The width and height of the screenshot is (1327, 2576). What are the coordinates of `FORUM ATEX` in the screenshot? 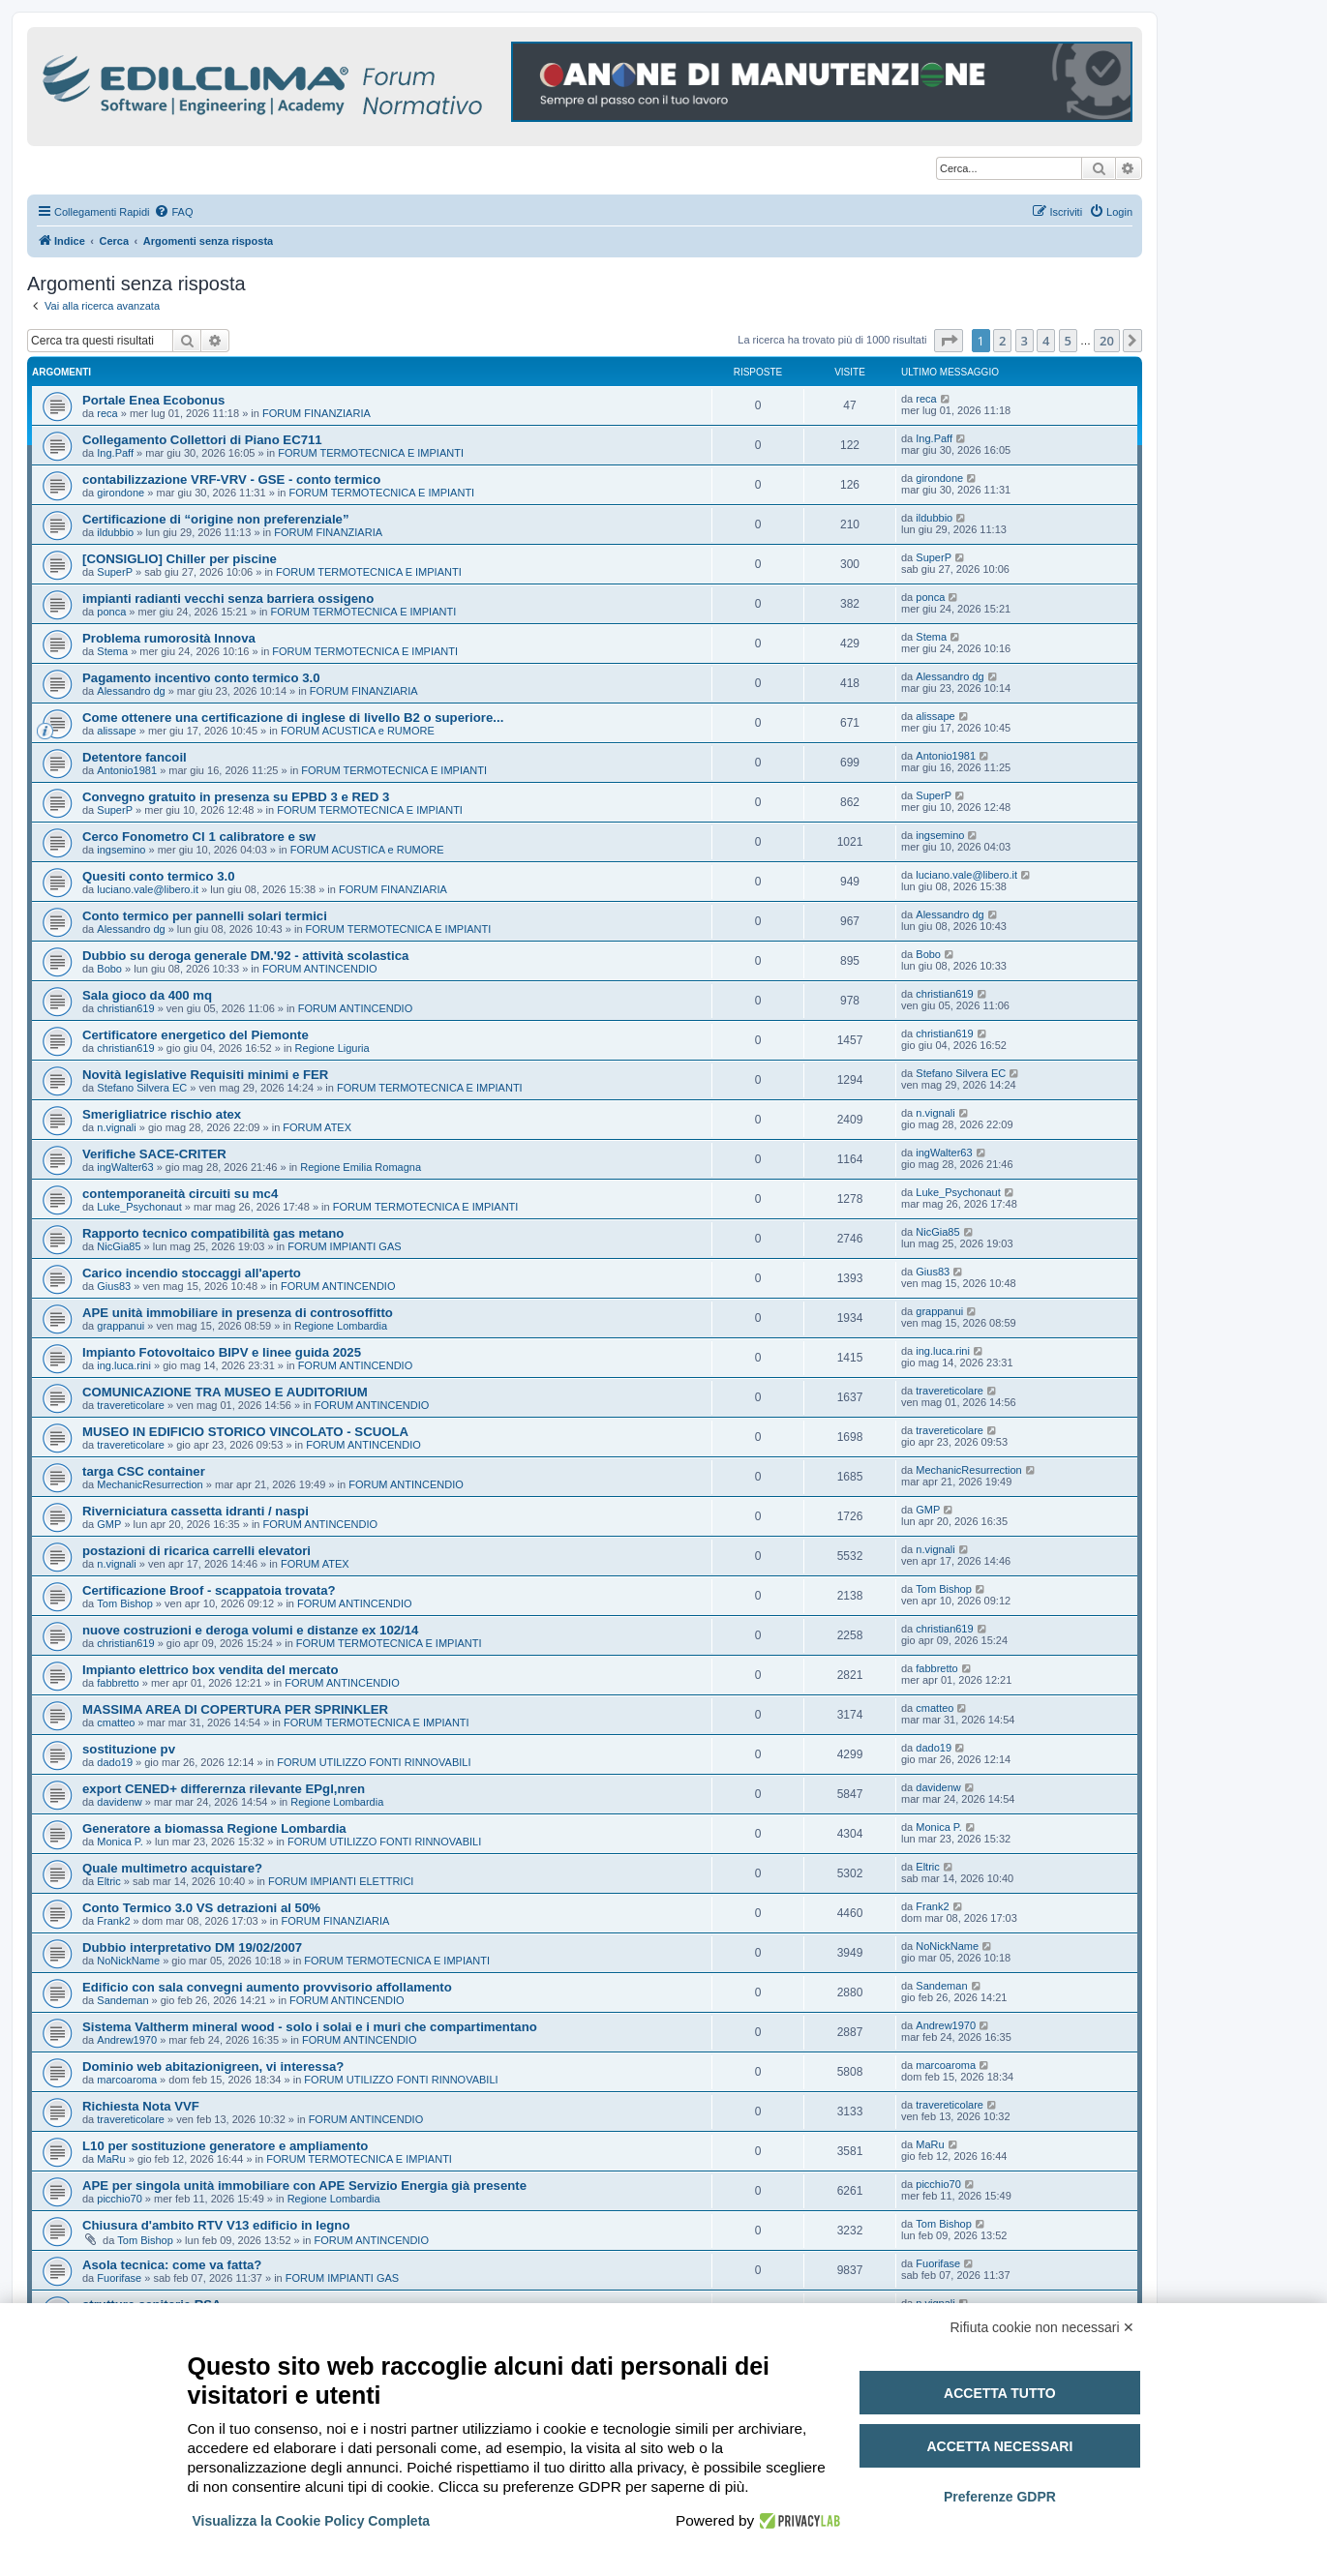 It's located at (317, 1127).